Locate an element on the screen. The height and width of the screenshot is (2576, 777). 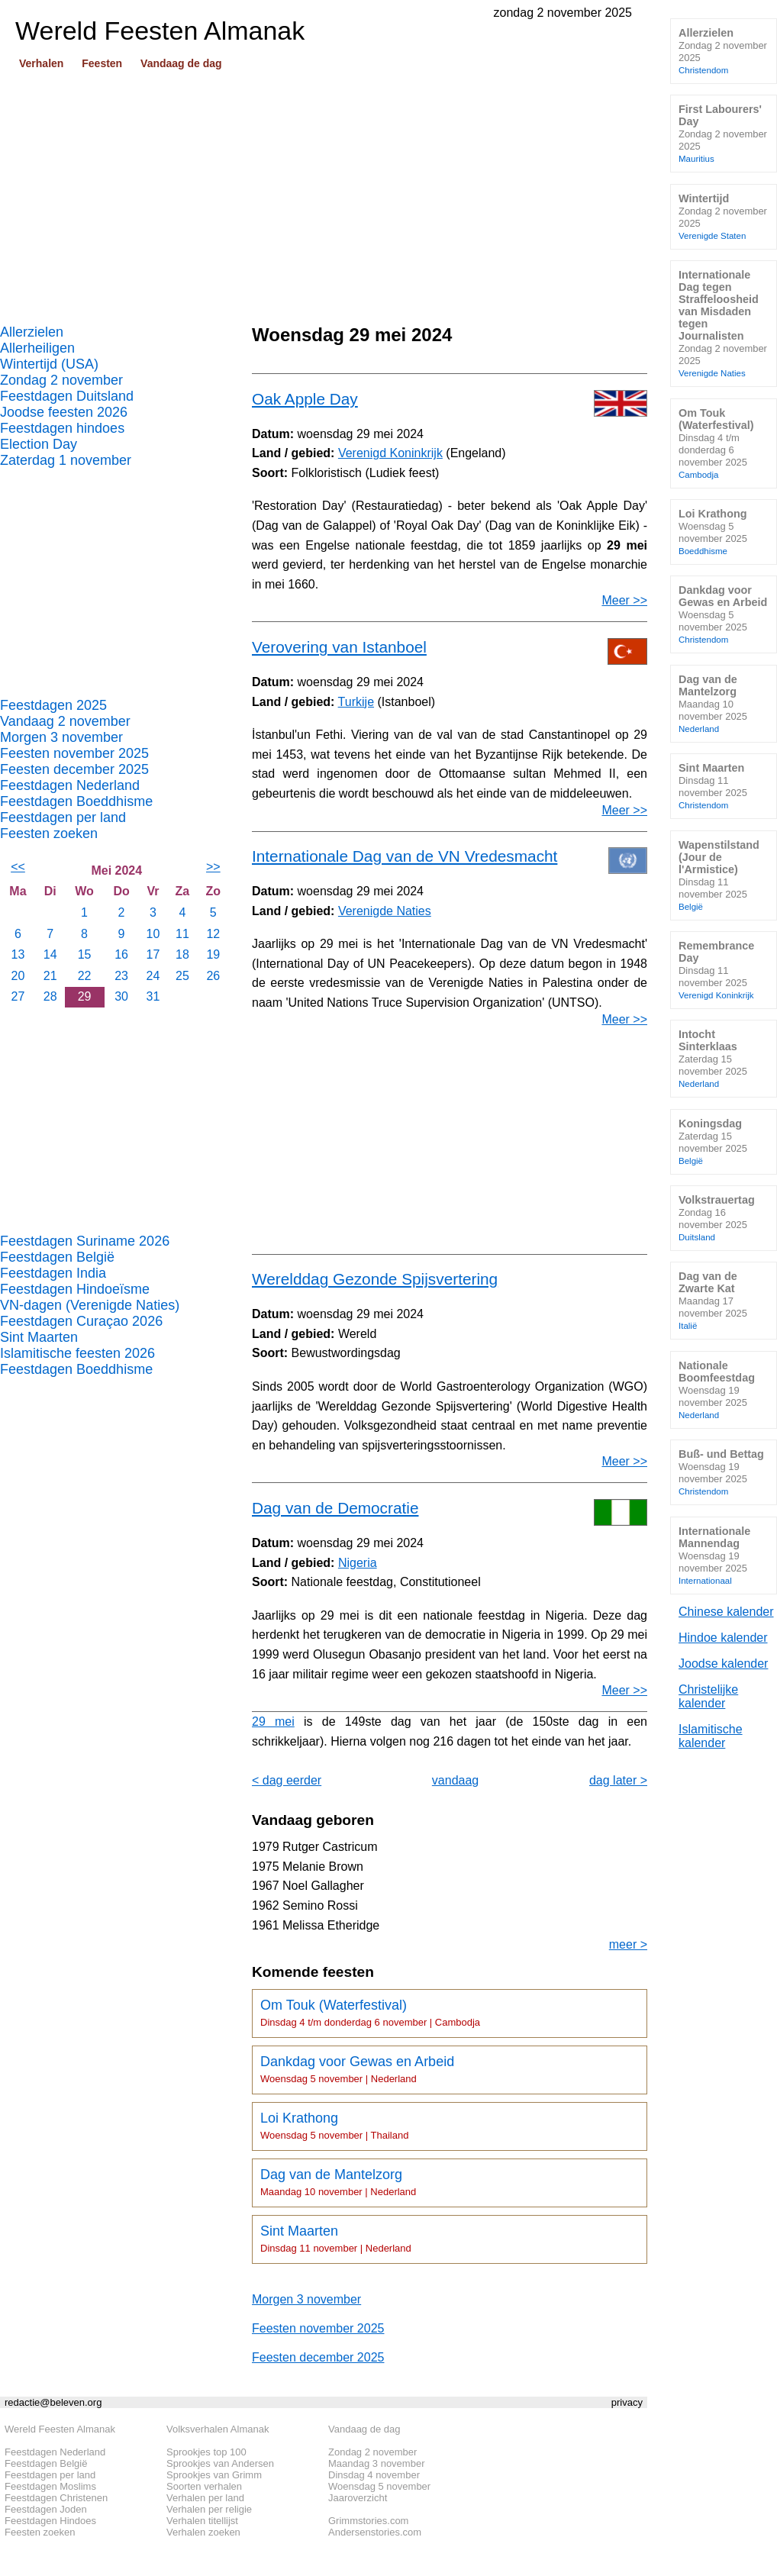
Zondag 2 november is located at coordinates (61, 380).